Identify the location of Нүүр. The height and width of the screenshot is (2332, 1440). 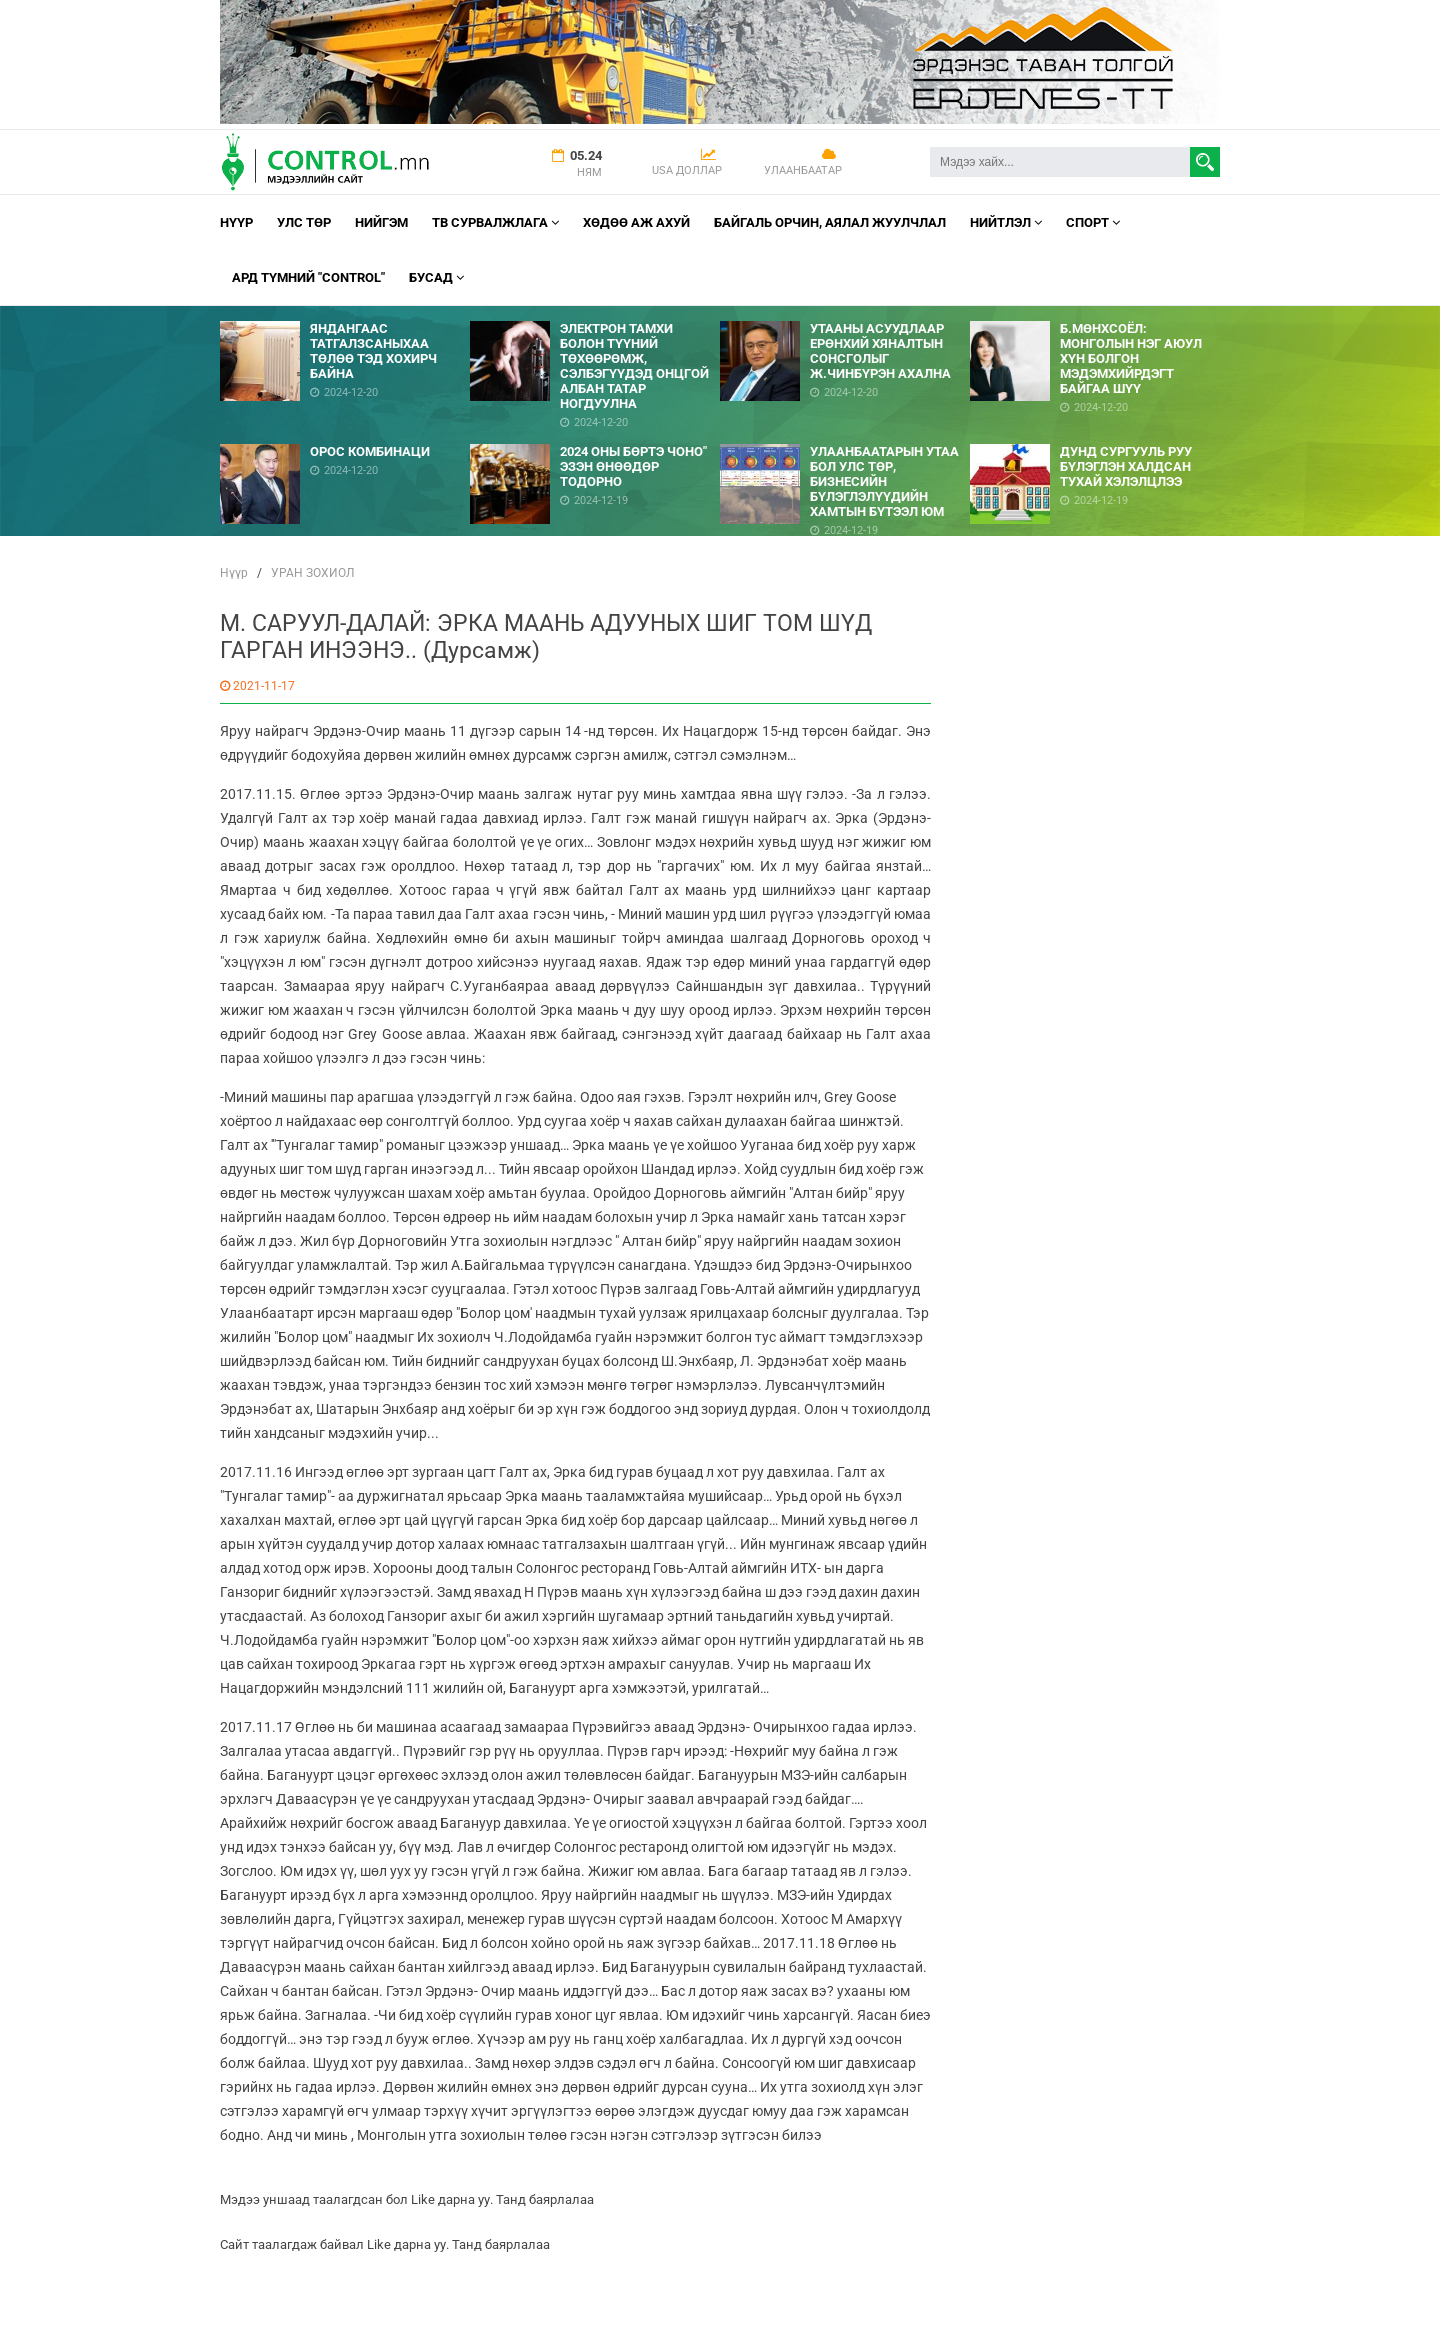
(236, 222).